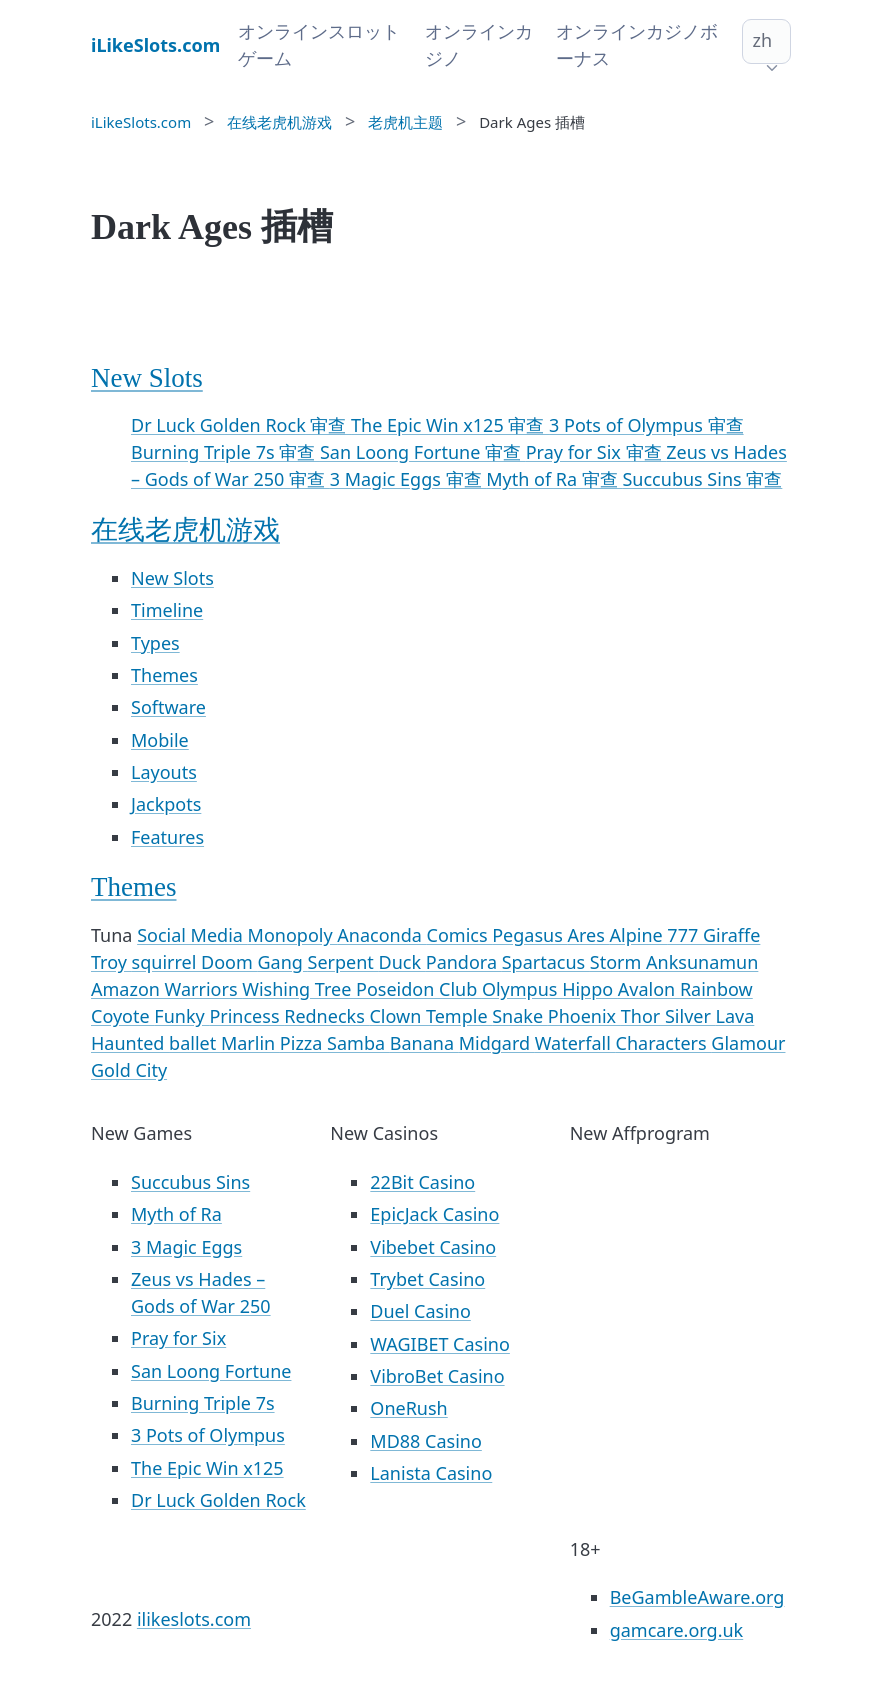 Image resolution: width=882 pixels, height=1683 pixels. I want to click on Myth of Ra, so click(176, 1214).